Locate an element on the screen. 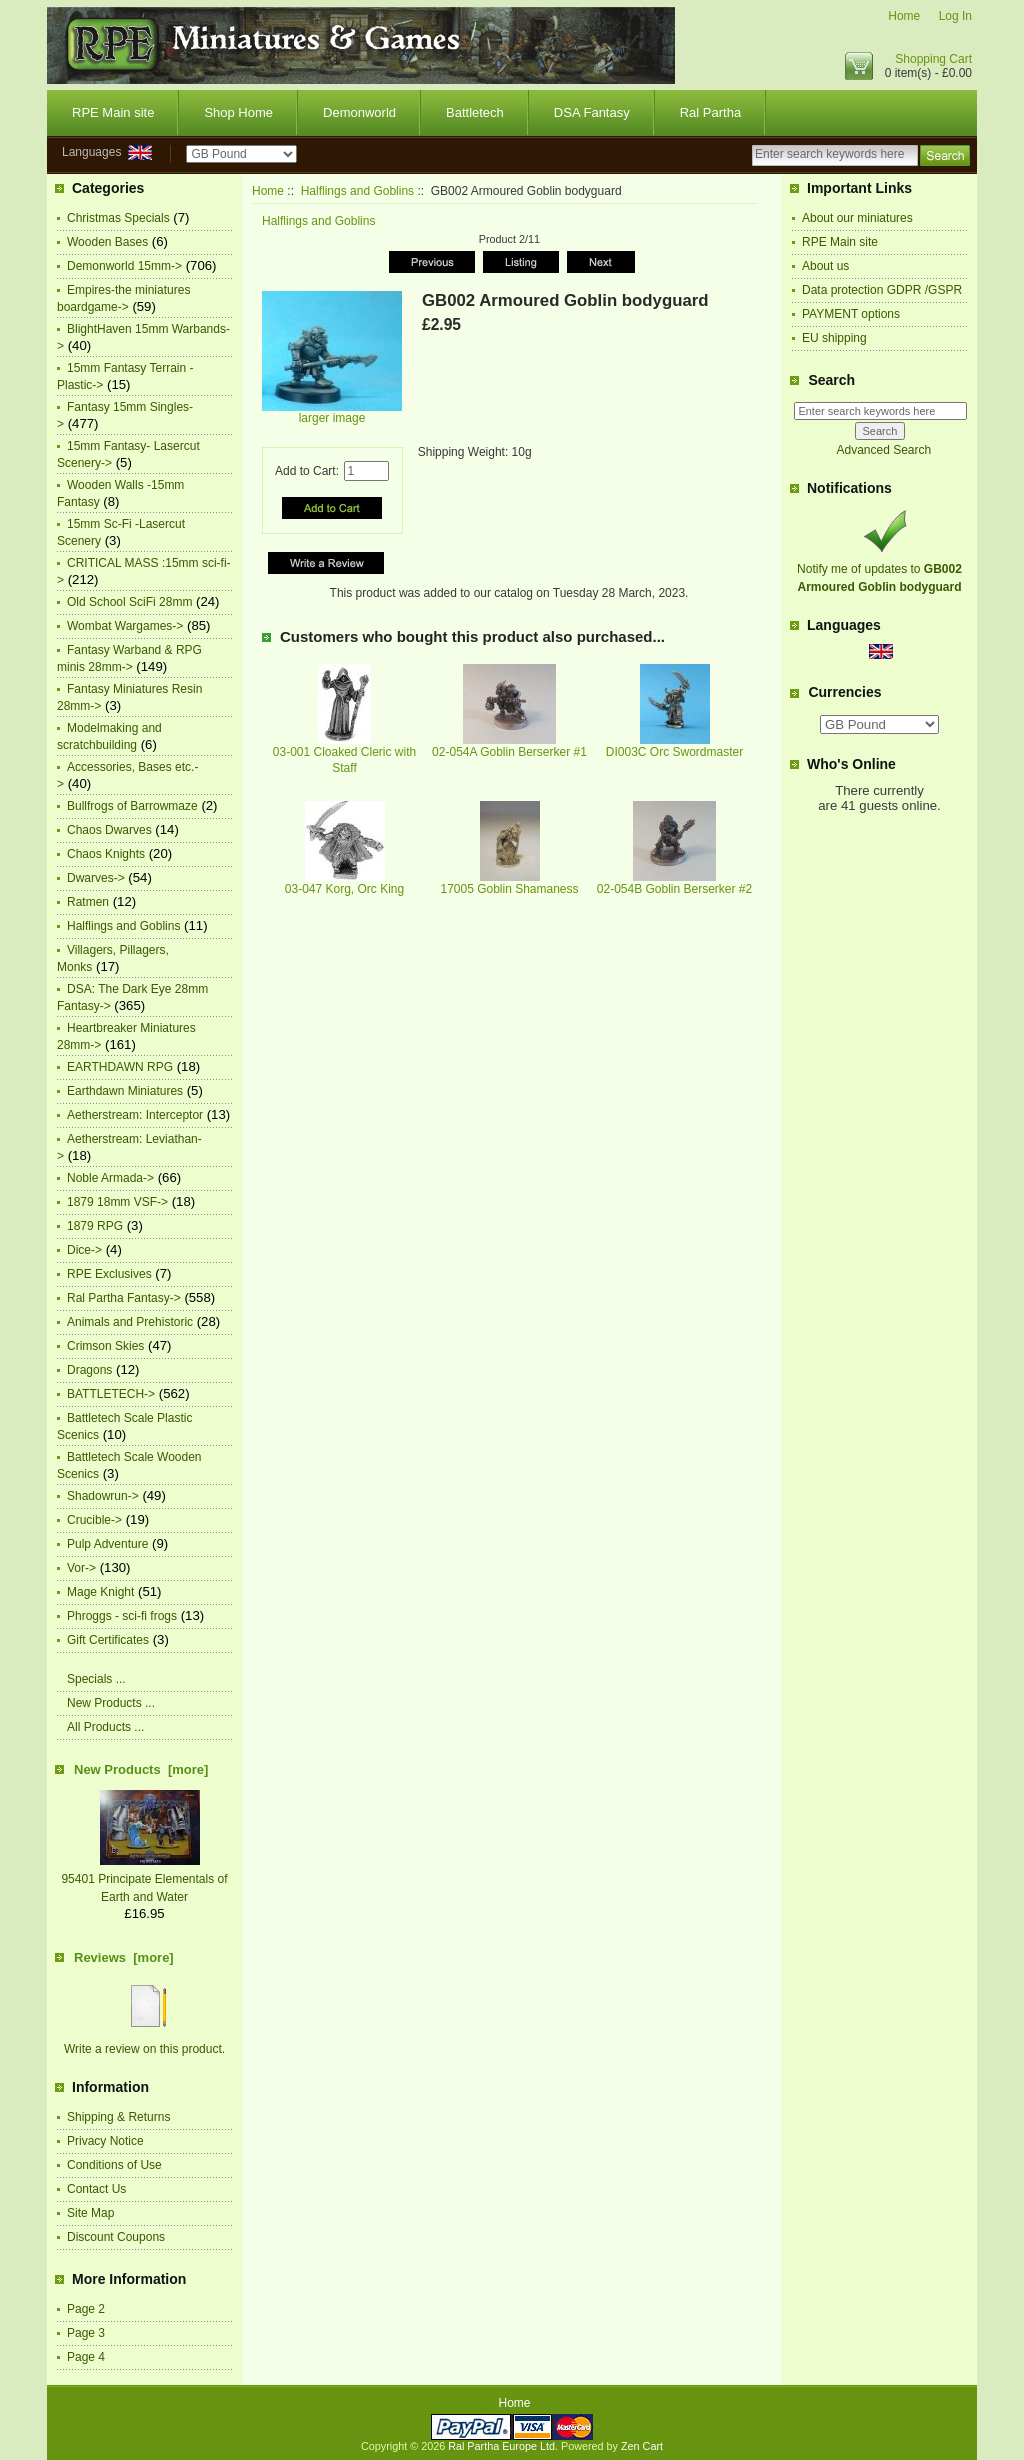  EARTHDAWN RPG is located at coordinates (120, 1067).